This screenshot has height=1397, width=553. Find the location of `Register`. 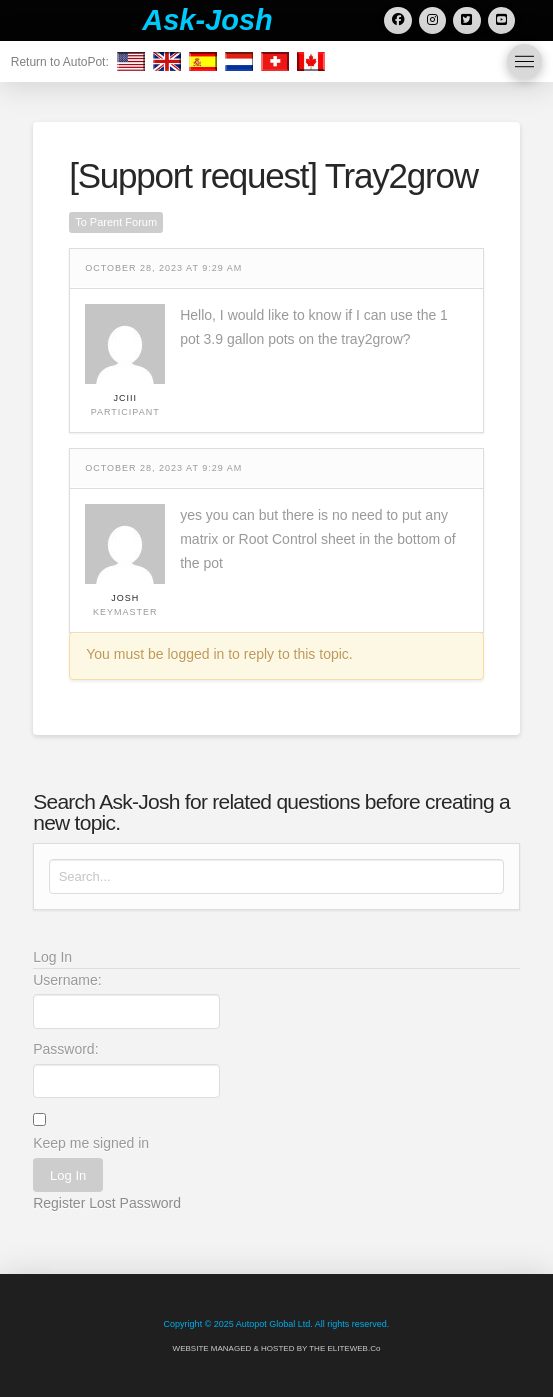

Register is located at coordinates (59, 1203).